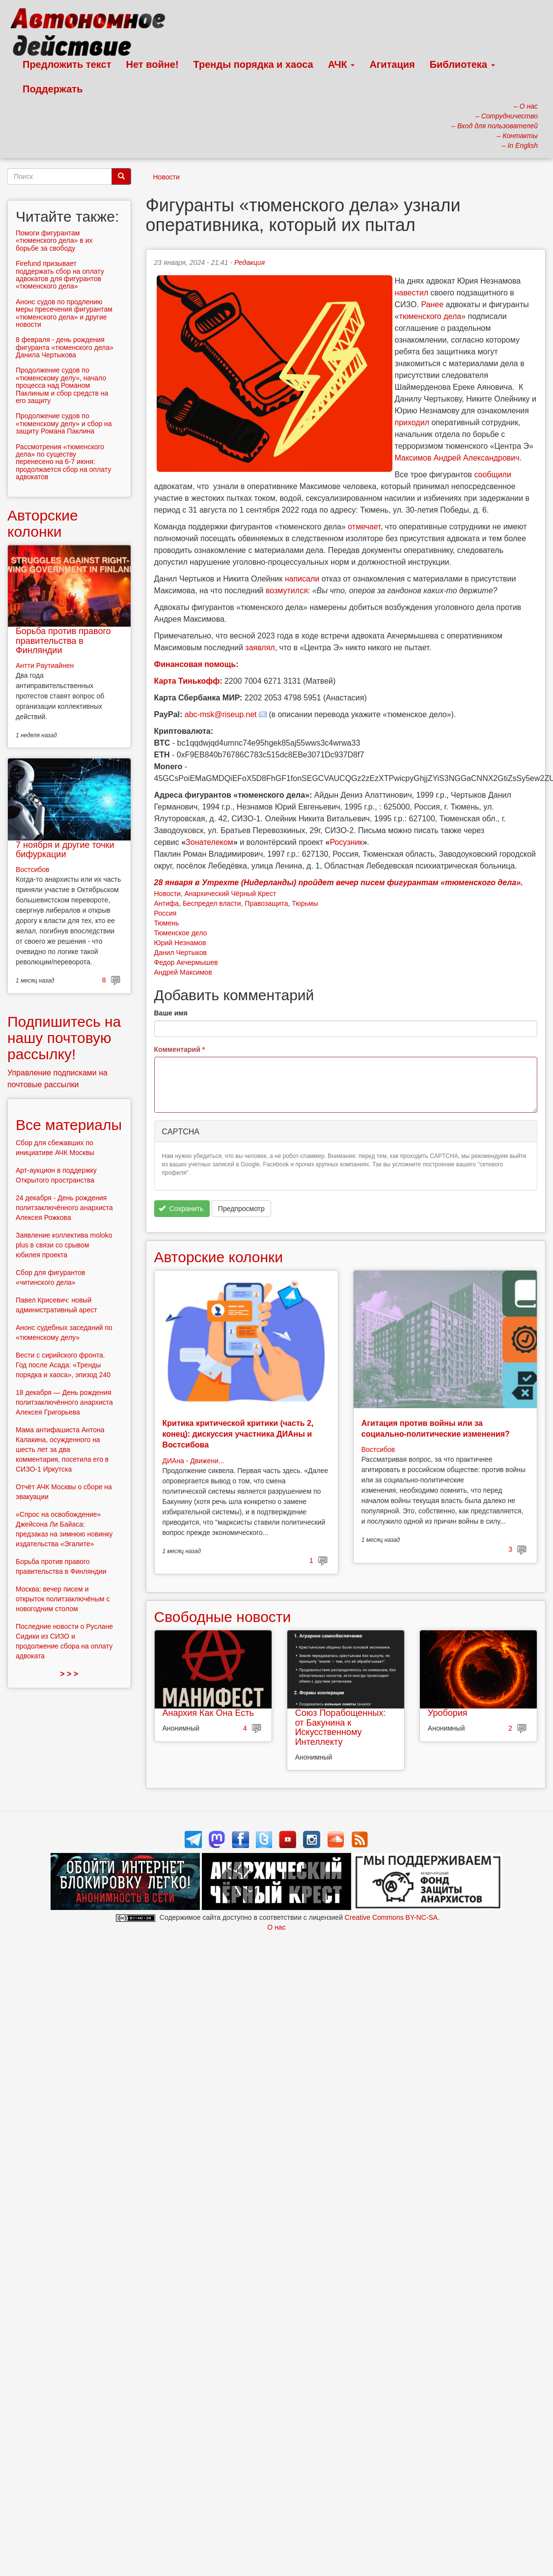 Image resolution: width=553 pixels, height=2576 pixels. Describe the element at coordinates (341, 64) in the screenshot. I see `АЧК` at that location.